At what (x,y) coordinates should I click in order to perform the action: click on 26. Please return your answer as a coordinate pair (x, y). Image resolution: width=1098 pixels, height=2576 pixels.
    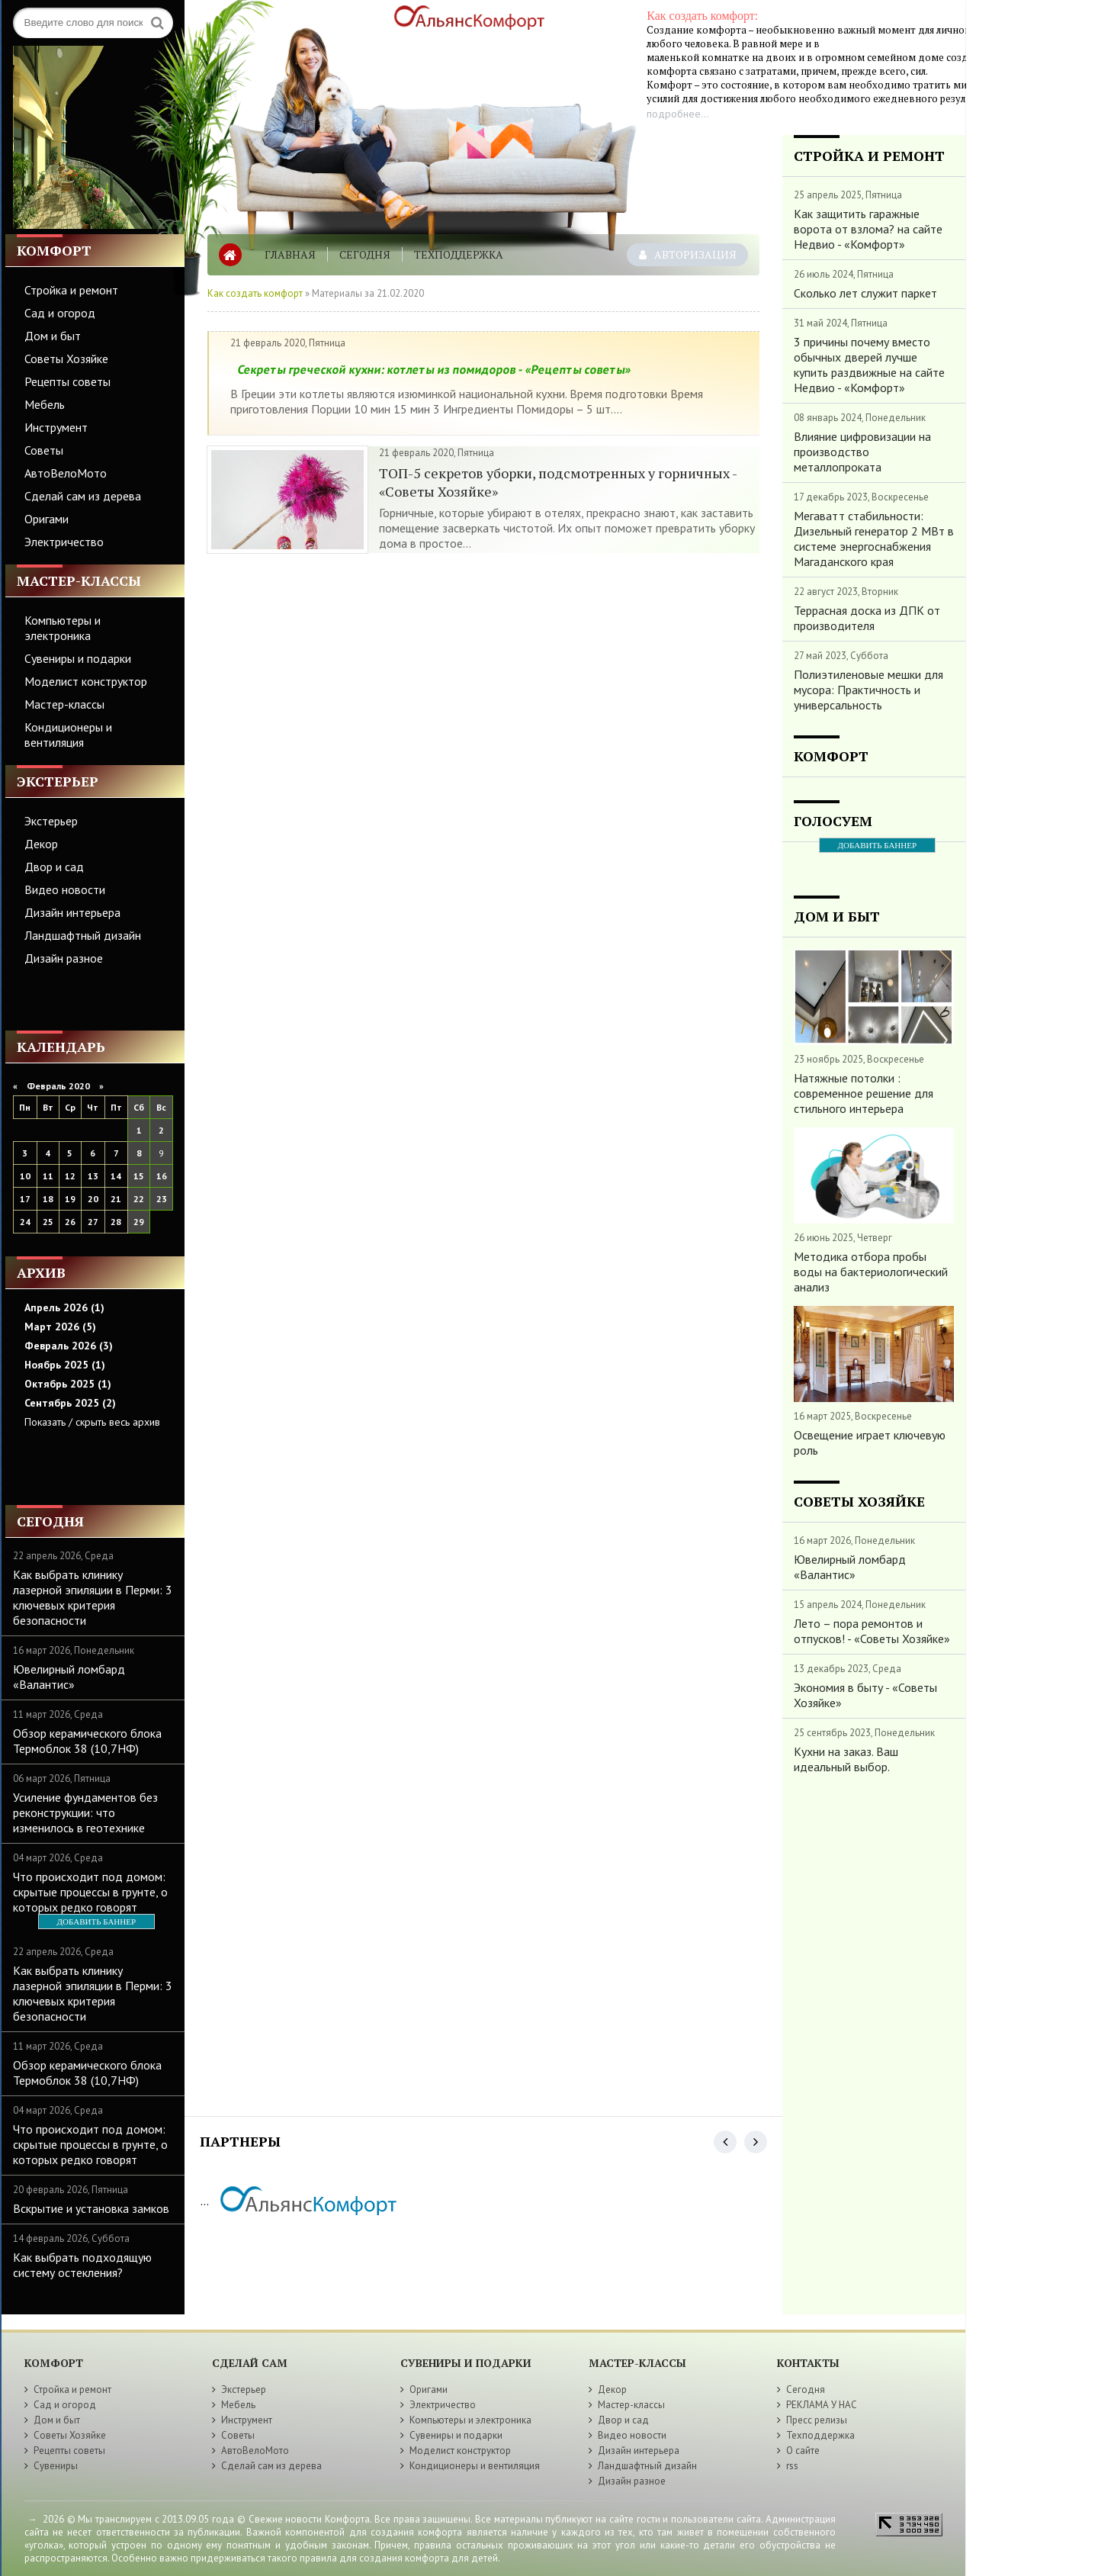
    Looking at the image, I should click on (70, 1221).